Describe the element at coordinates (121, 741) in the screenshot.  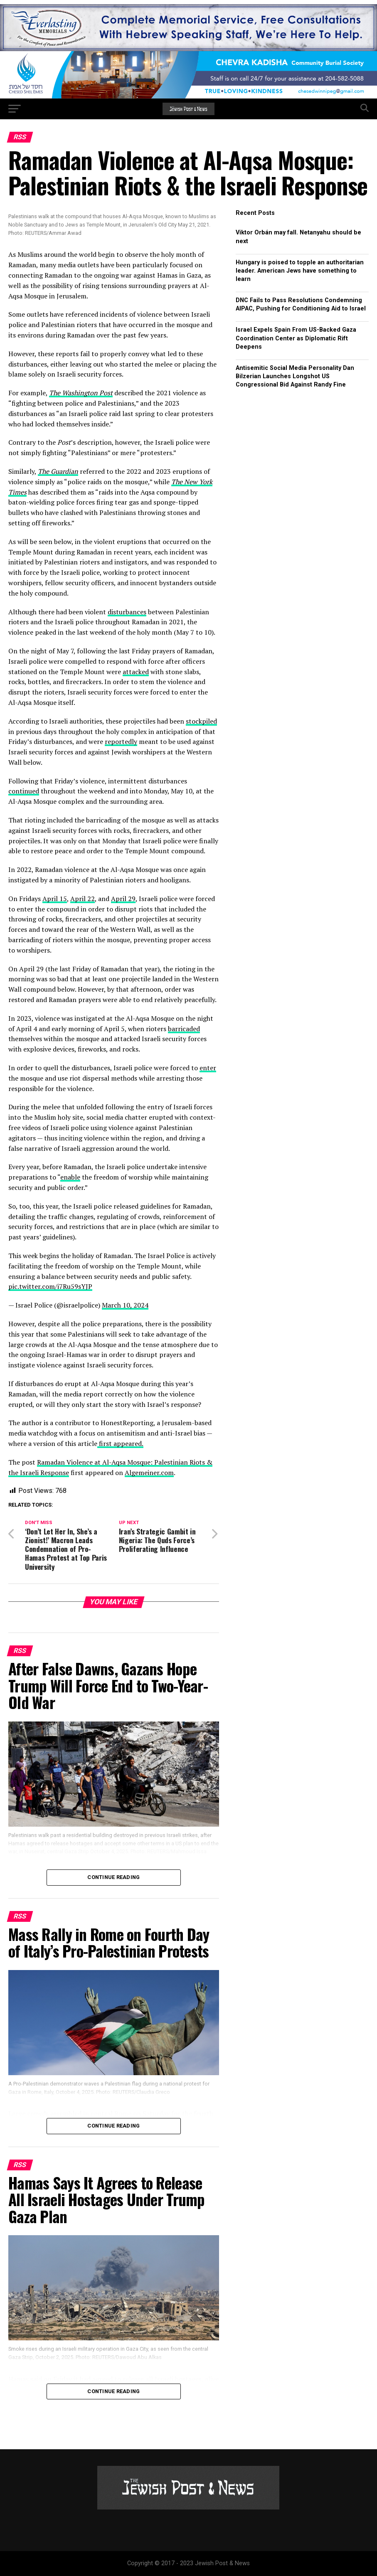
I see `reportedly` at that location.